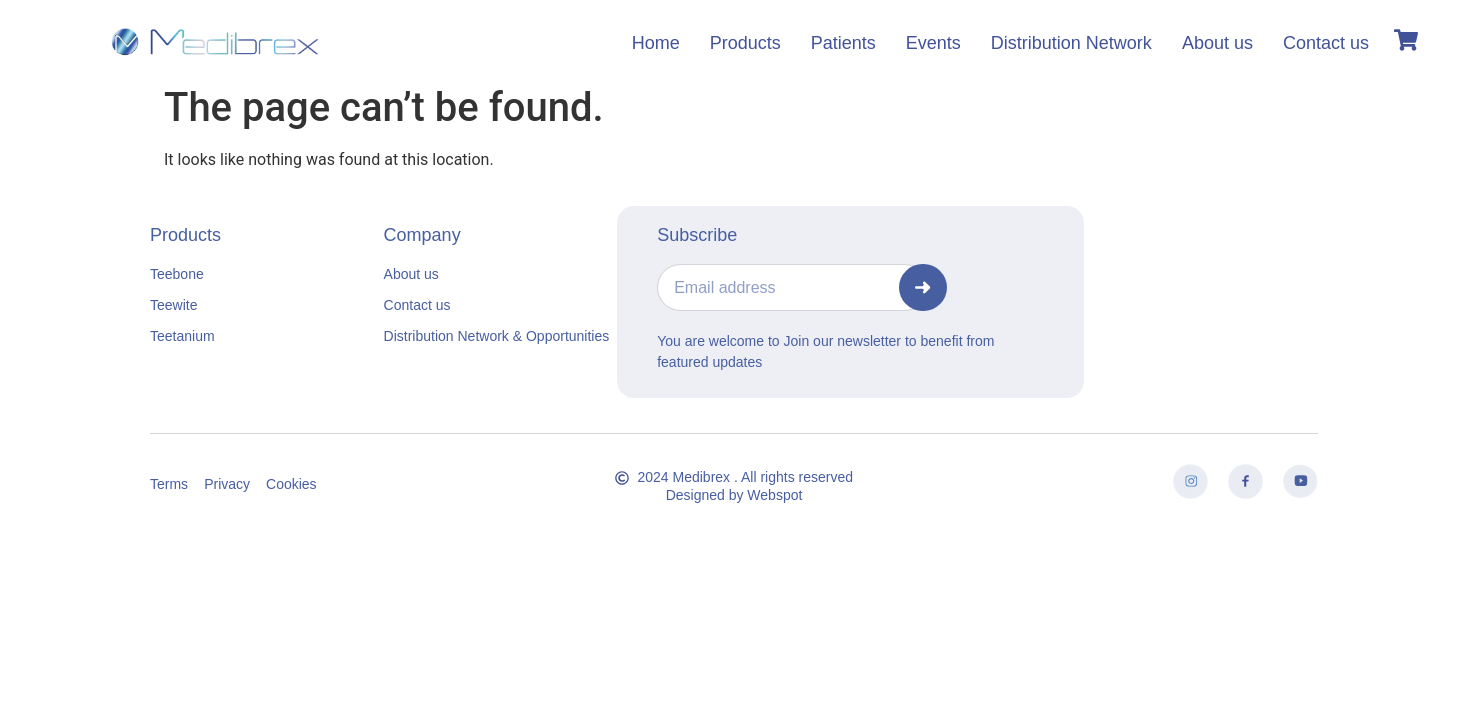  I want to click on Home, so click(656, 43).